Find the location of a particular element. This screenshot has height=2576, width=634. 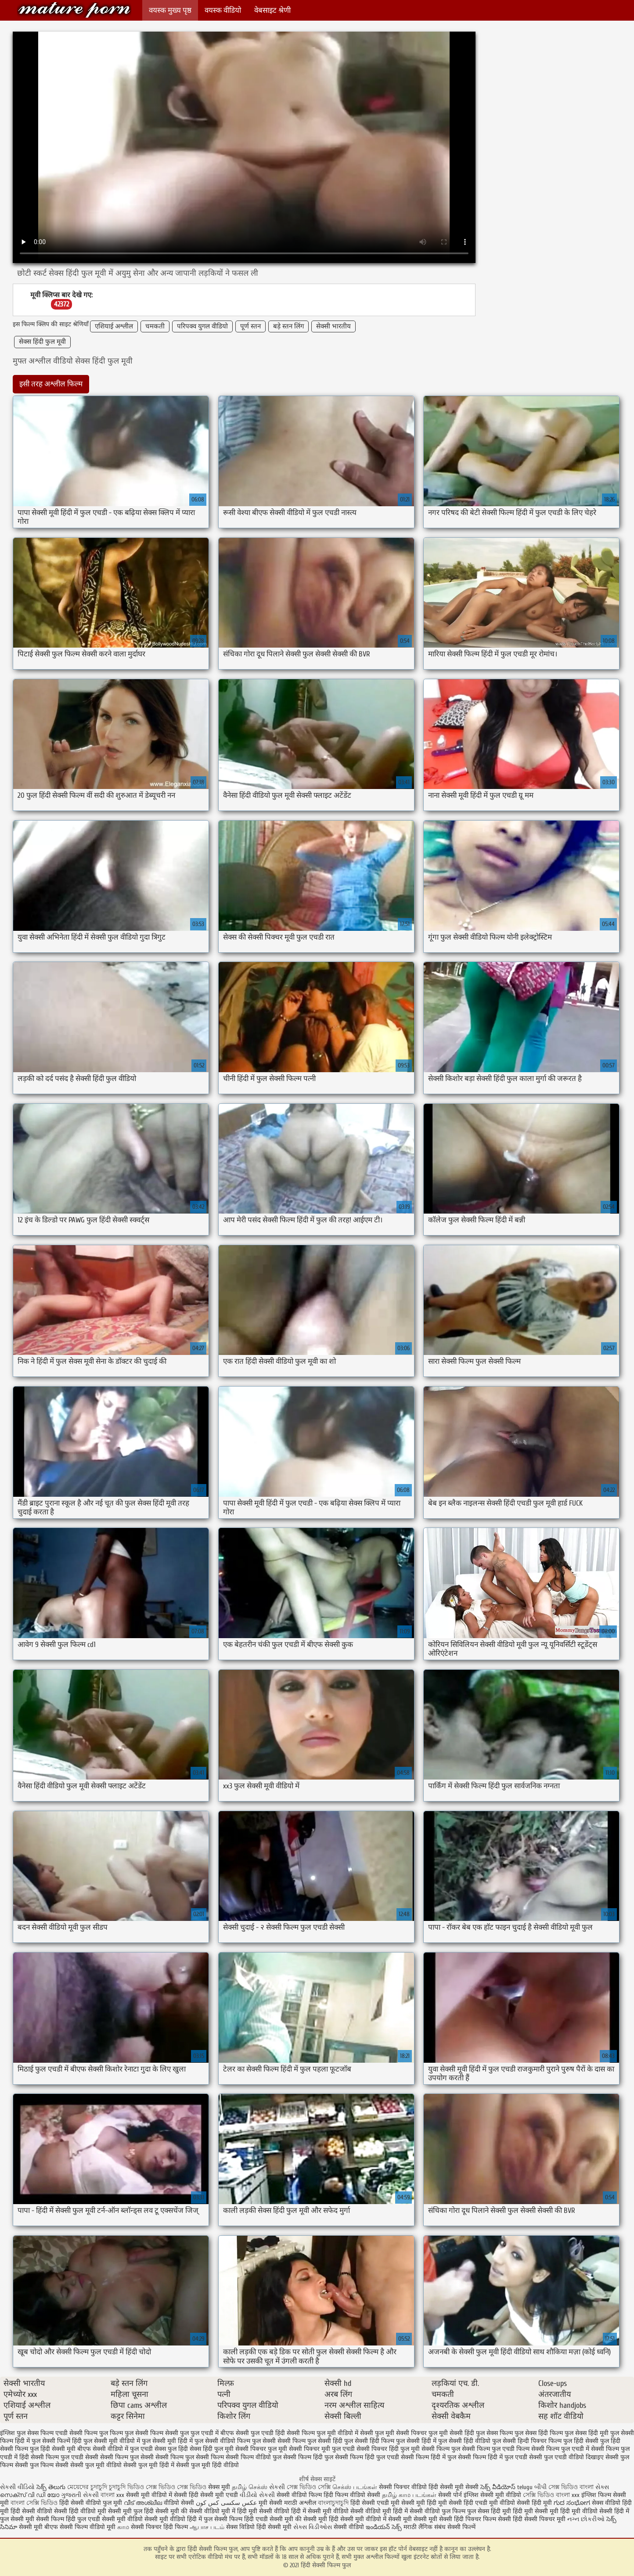

सेक्सी फिल्म फुल एचडी फिल्म is located at coordinates (496, 2449).